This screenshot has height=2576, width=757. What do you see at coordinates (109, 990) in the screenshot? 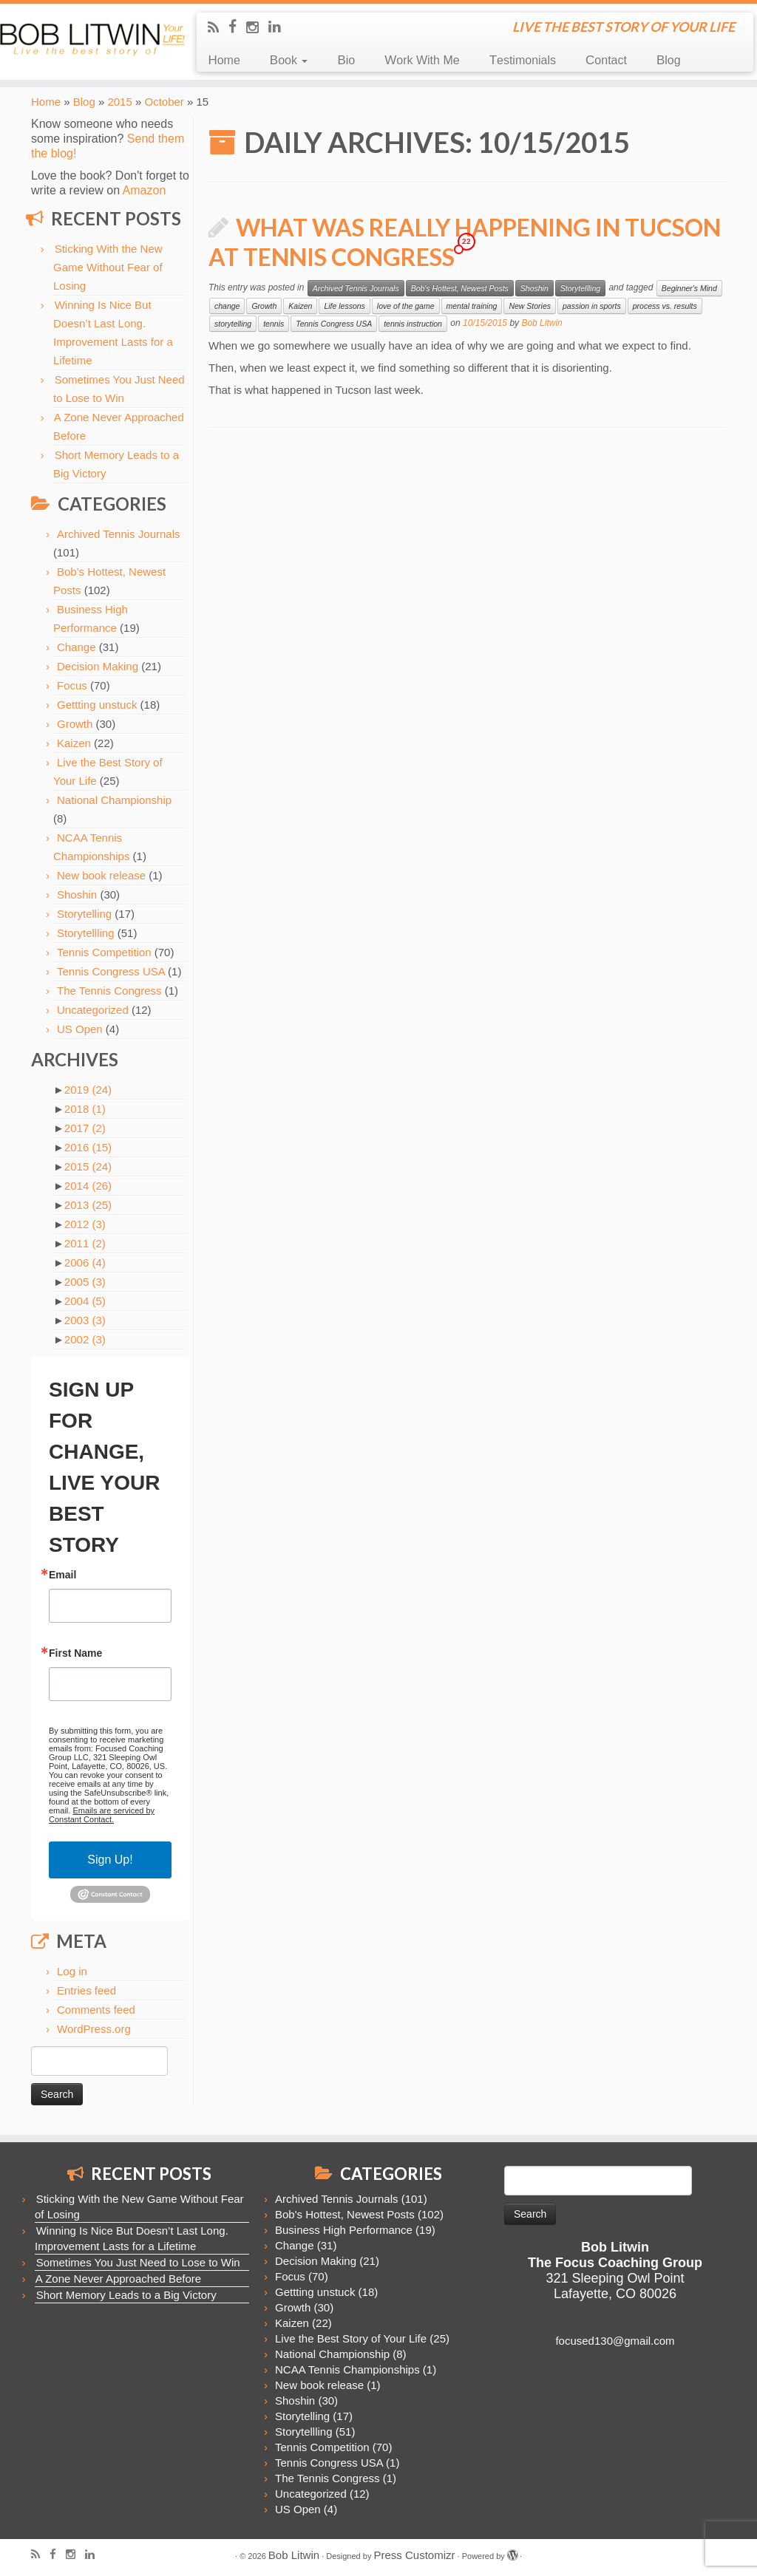
I see `The Tennis Congress` at bounding box center [109, 990].